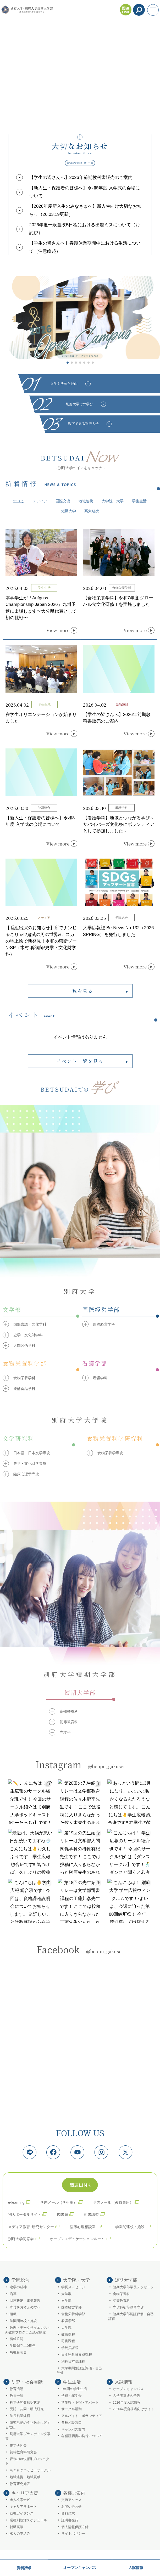 The image size is (160, 2576). I want to click on 研究・社会貢献, so click(27, 2382).